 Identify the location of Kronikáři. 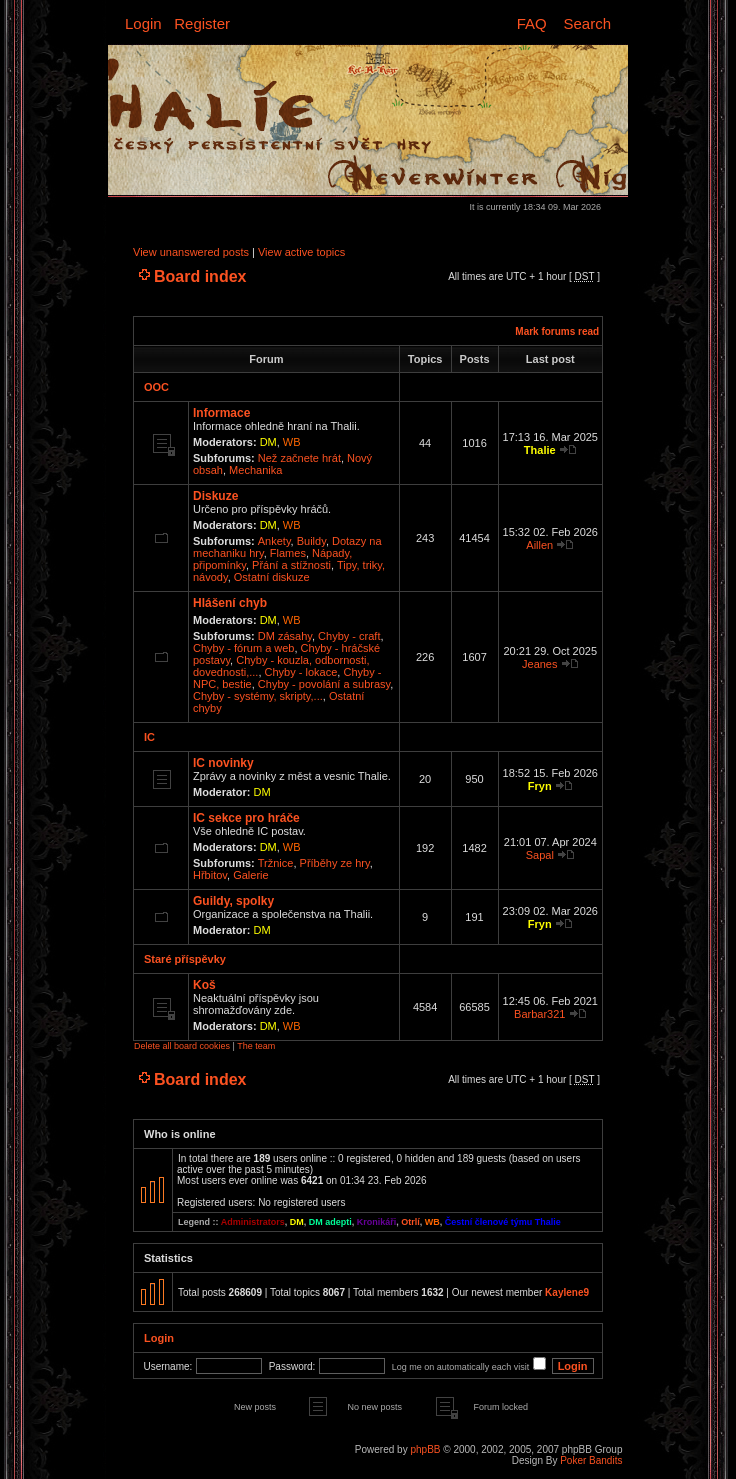
(377, 1222).